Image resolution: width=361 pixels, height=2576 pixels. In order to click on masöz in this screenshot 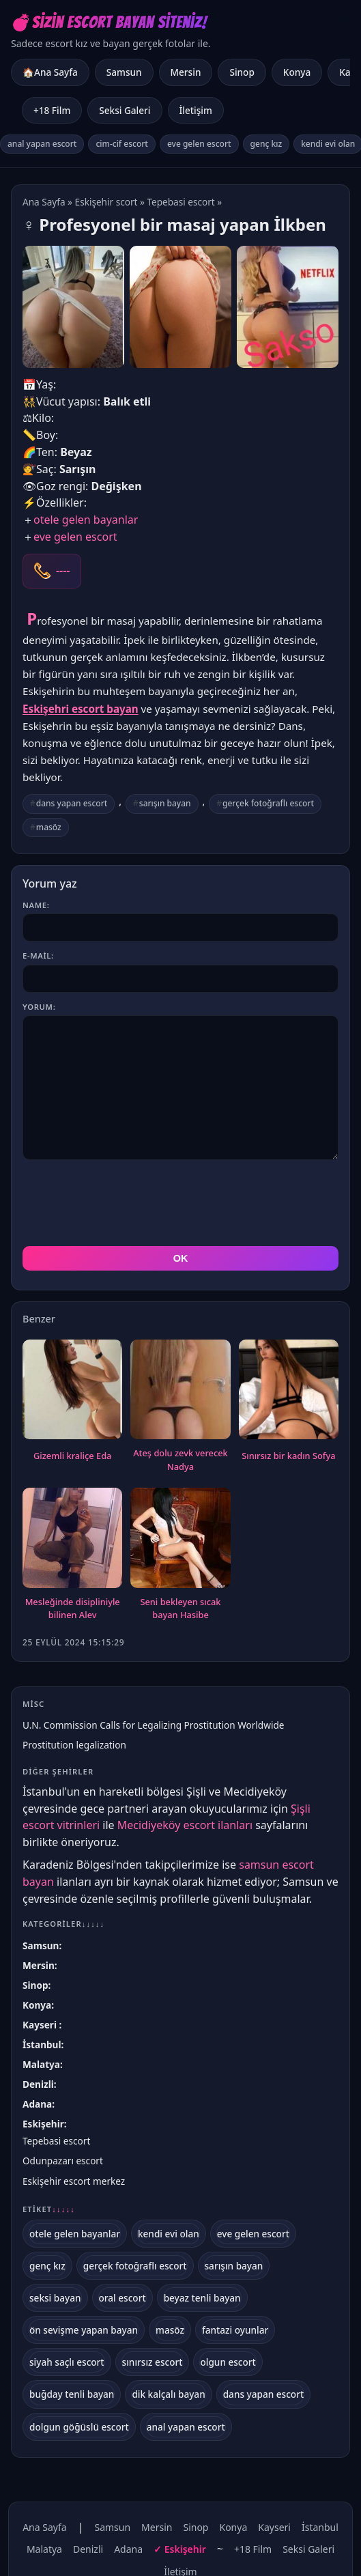, I will do `click(48, 827)`.